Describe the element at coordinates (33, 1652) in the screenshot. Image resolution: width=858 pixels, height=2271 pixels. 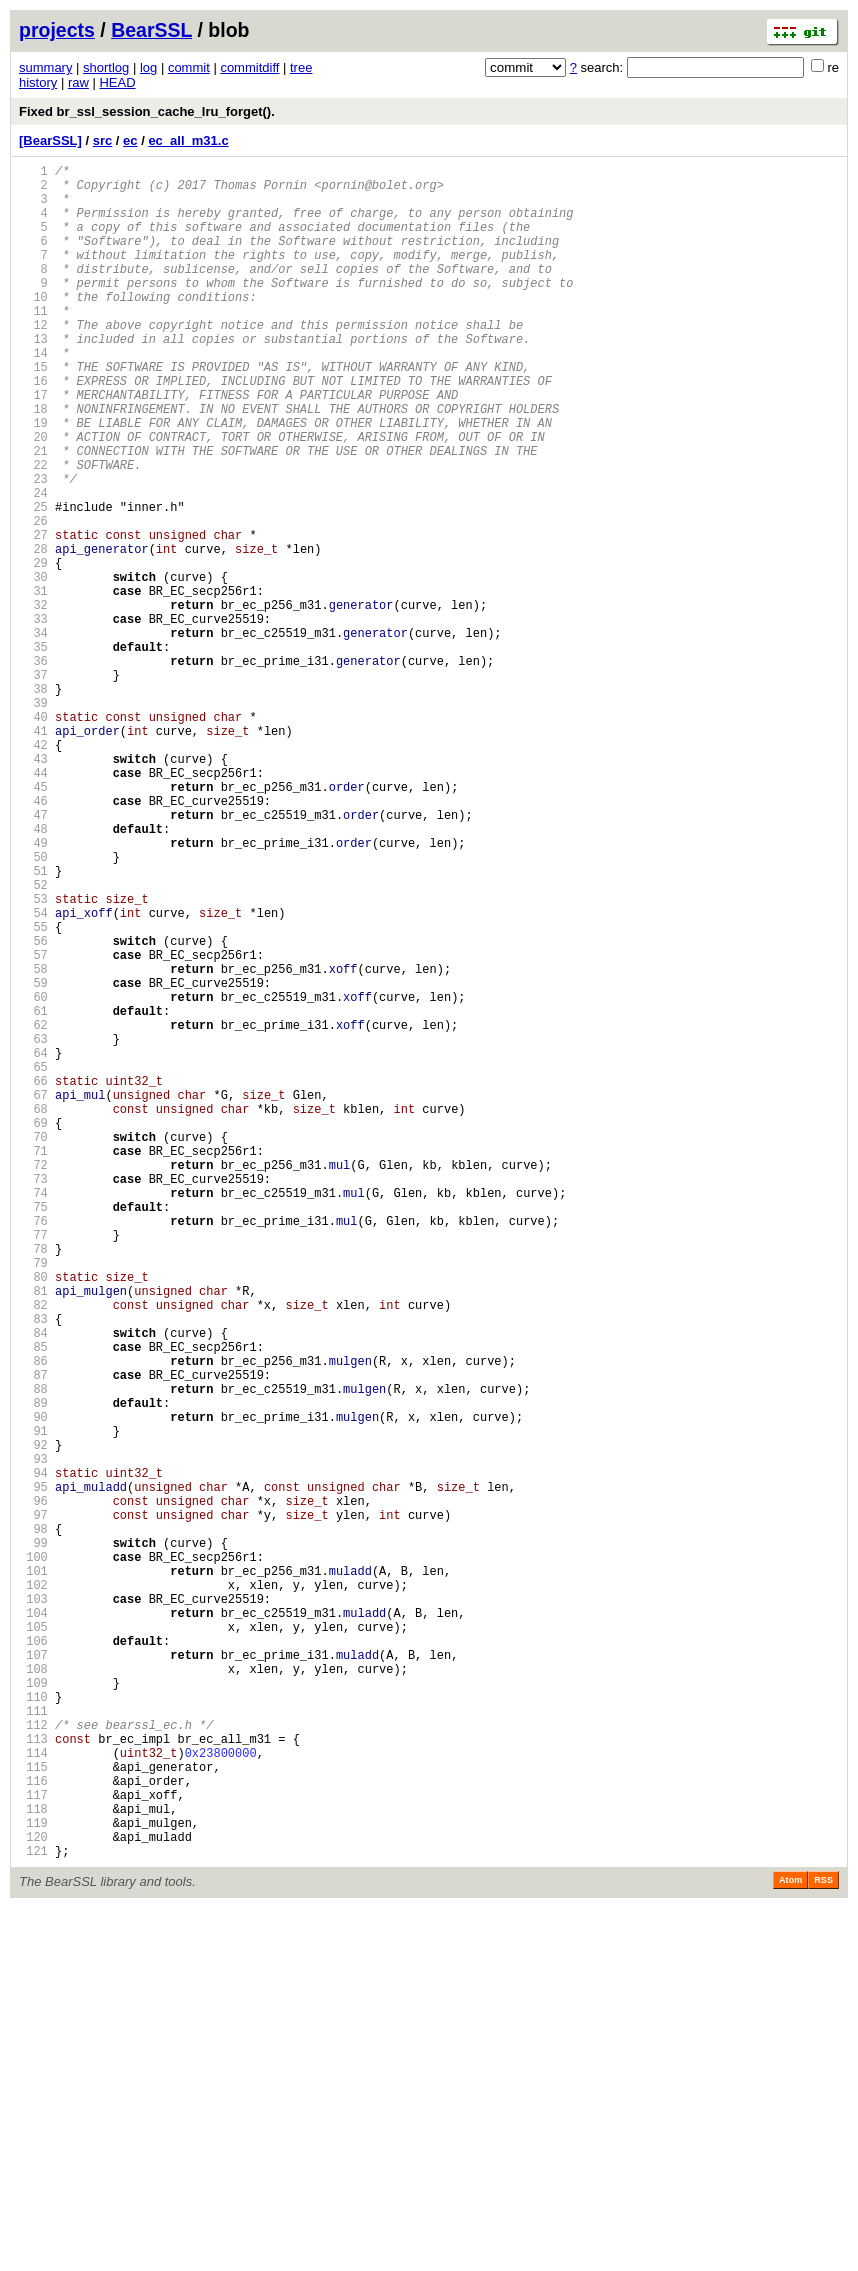
I see `88` at that location.